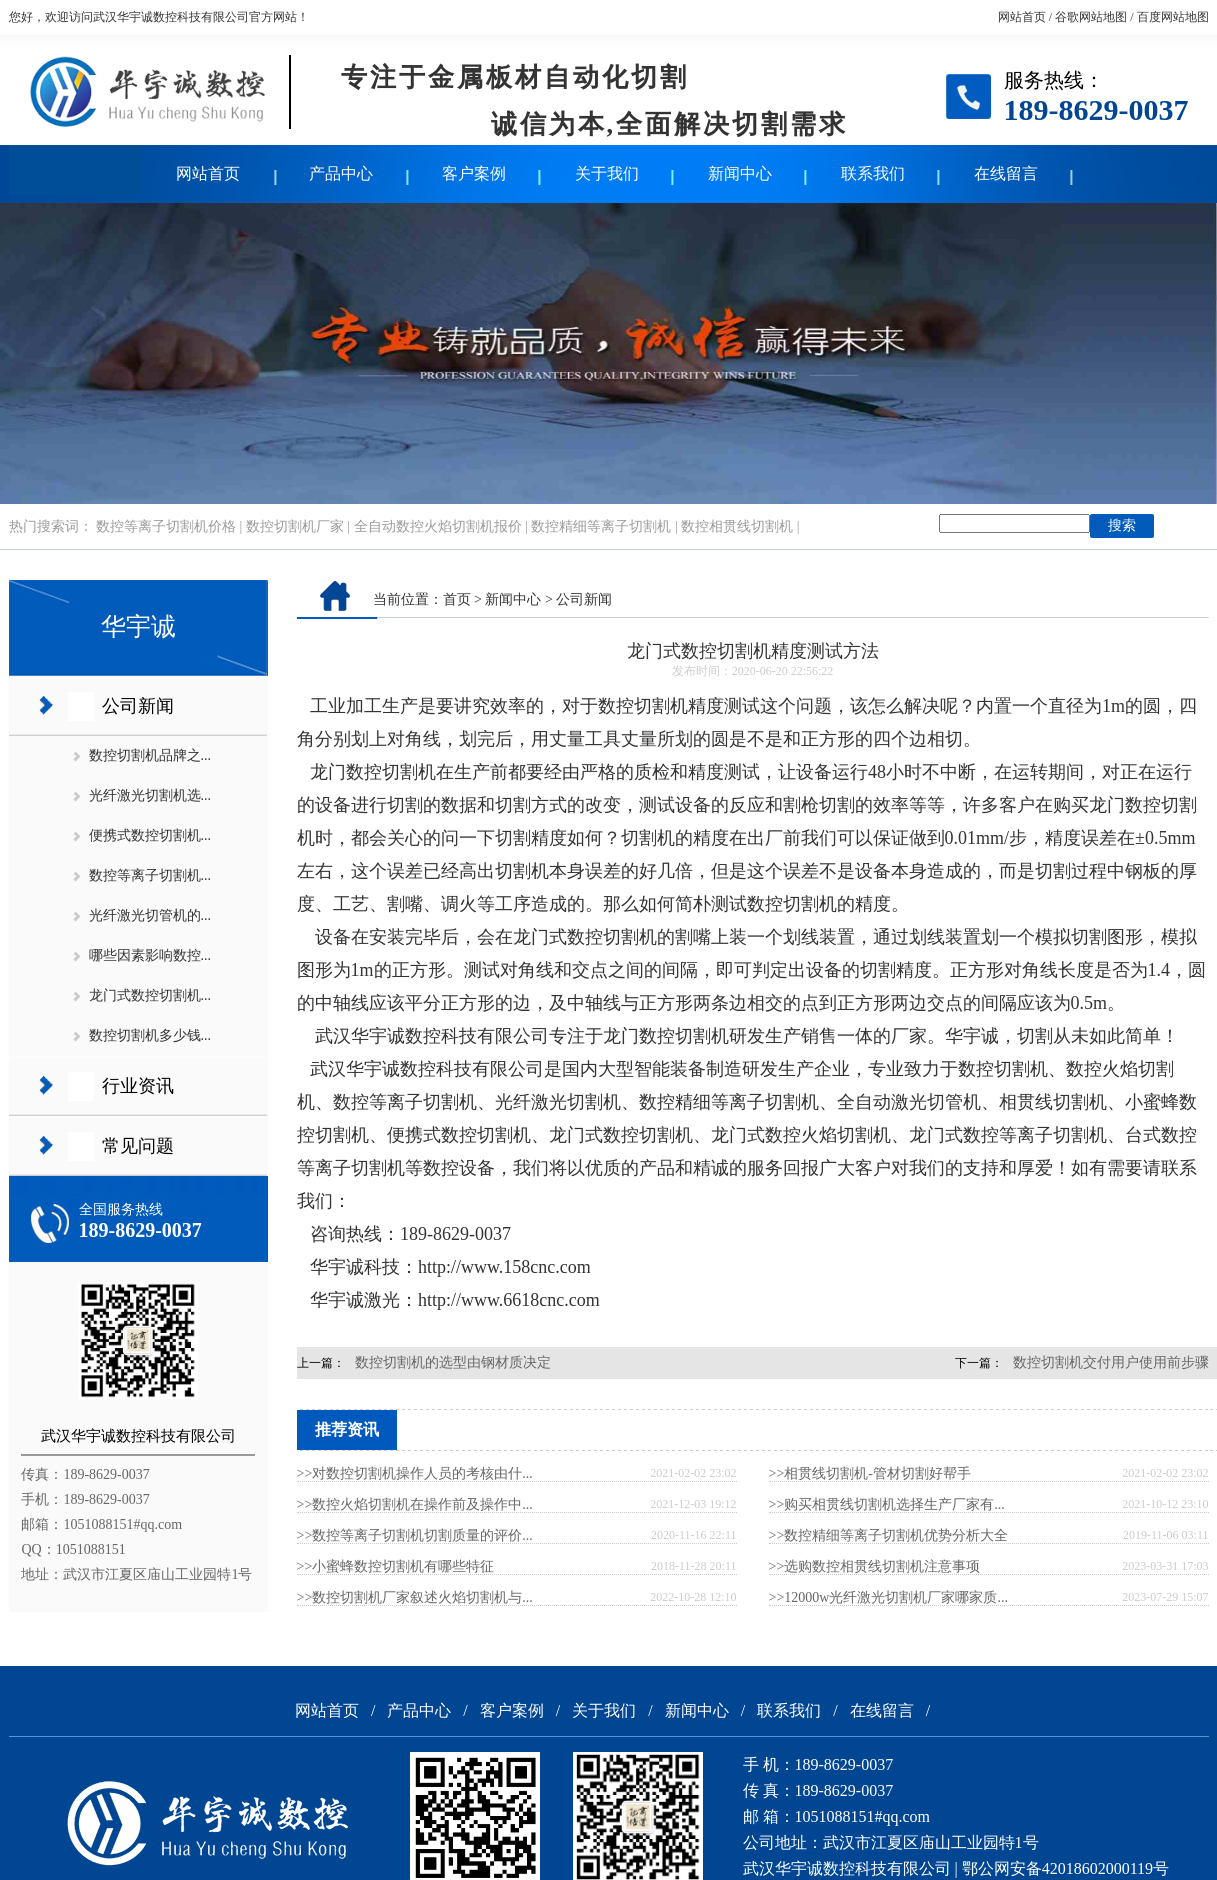 The width and height of the screenshot is (1217, 1880). What do you see at coordinates (607, 173) in the screenshot?
I see `关于我们` at bounding box center [607, 173].